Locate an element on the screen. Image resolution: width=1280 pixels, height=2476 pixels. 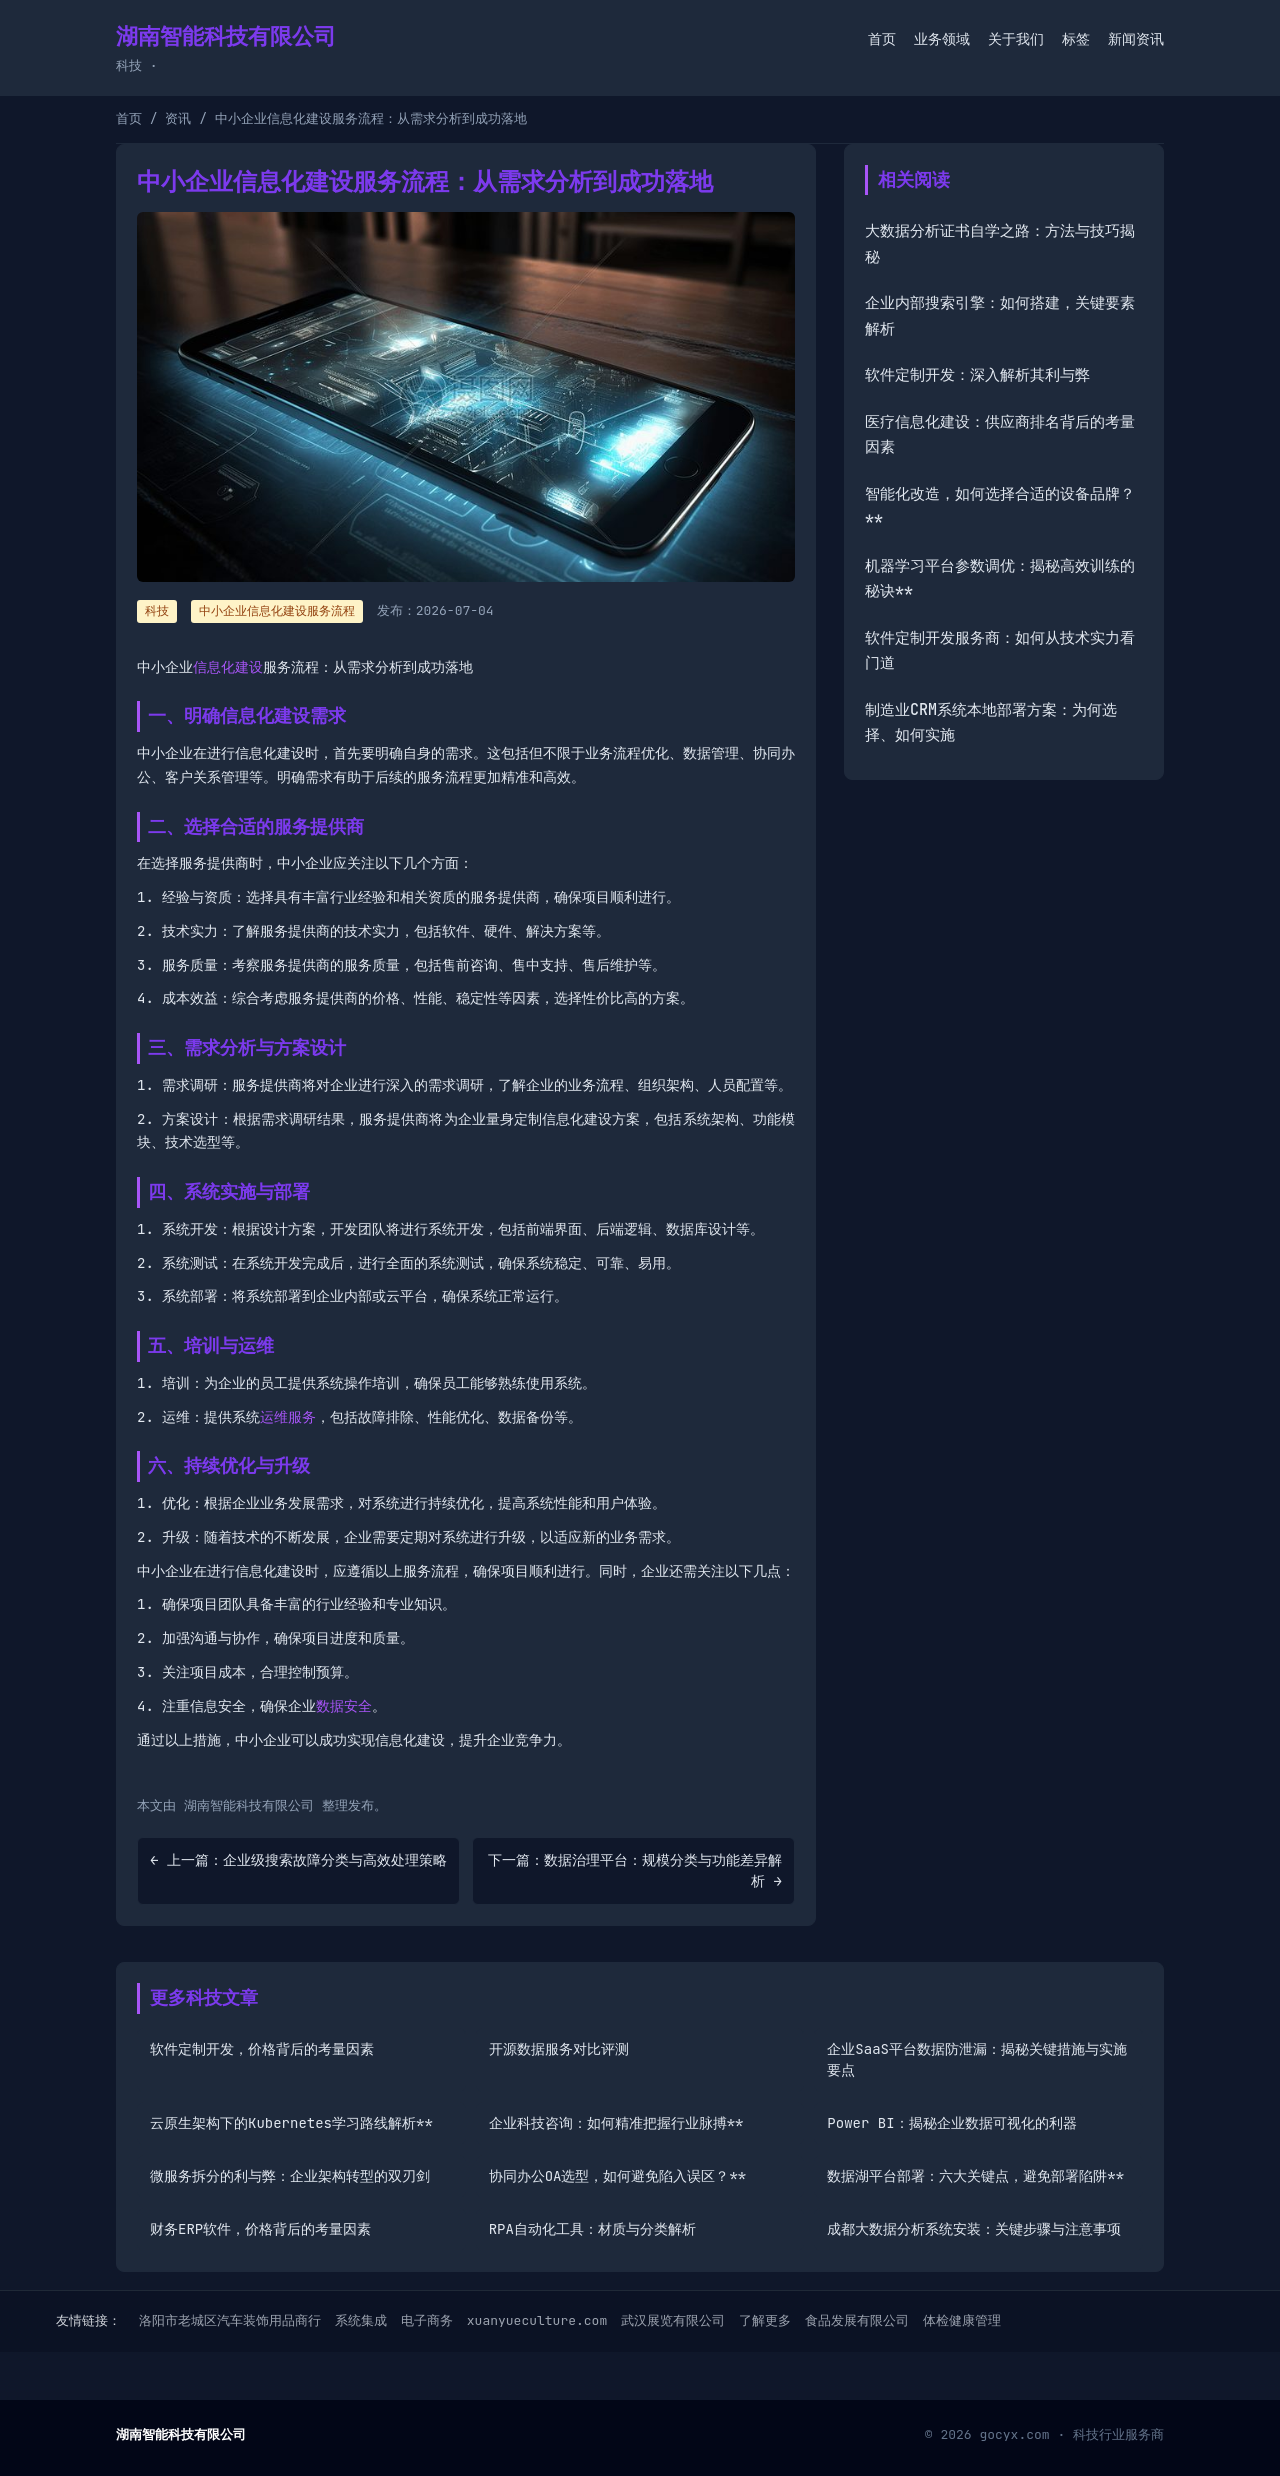
微服务拆分的利与弊：企业架构转型的双刃剑 is located at coordinates (290, 2176).